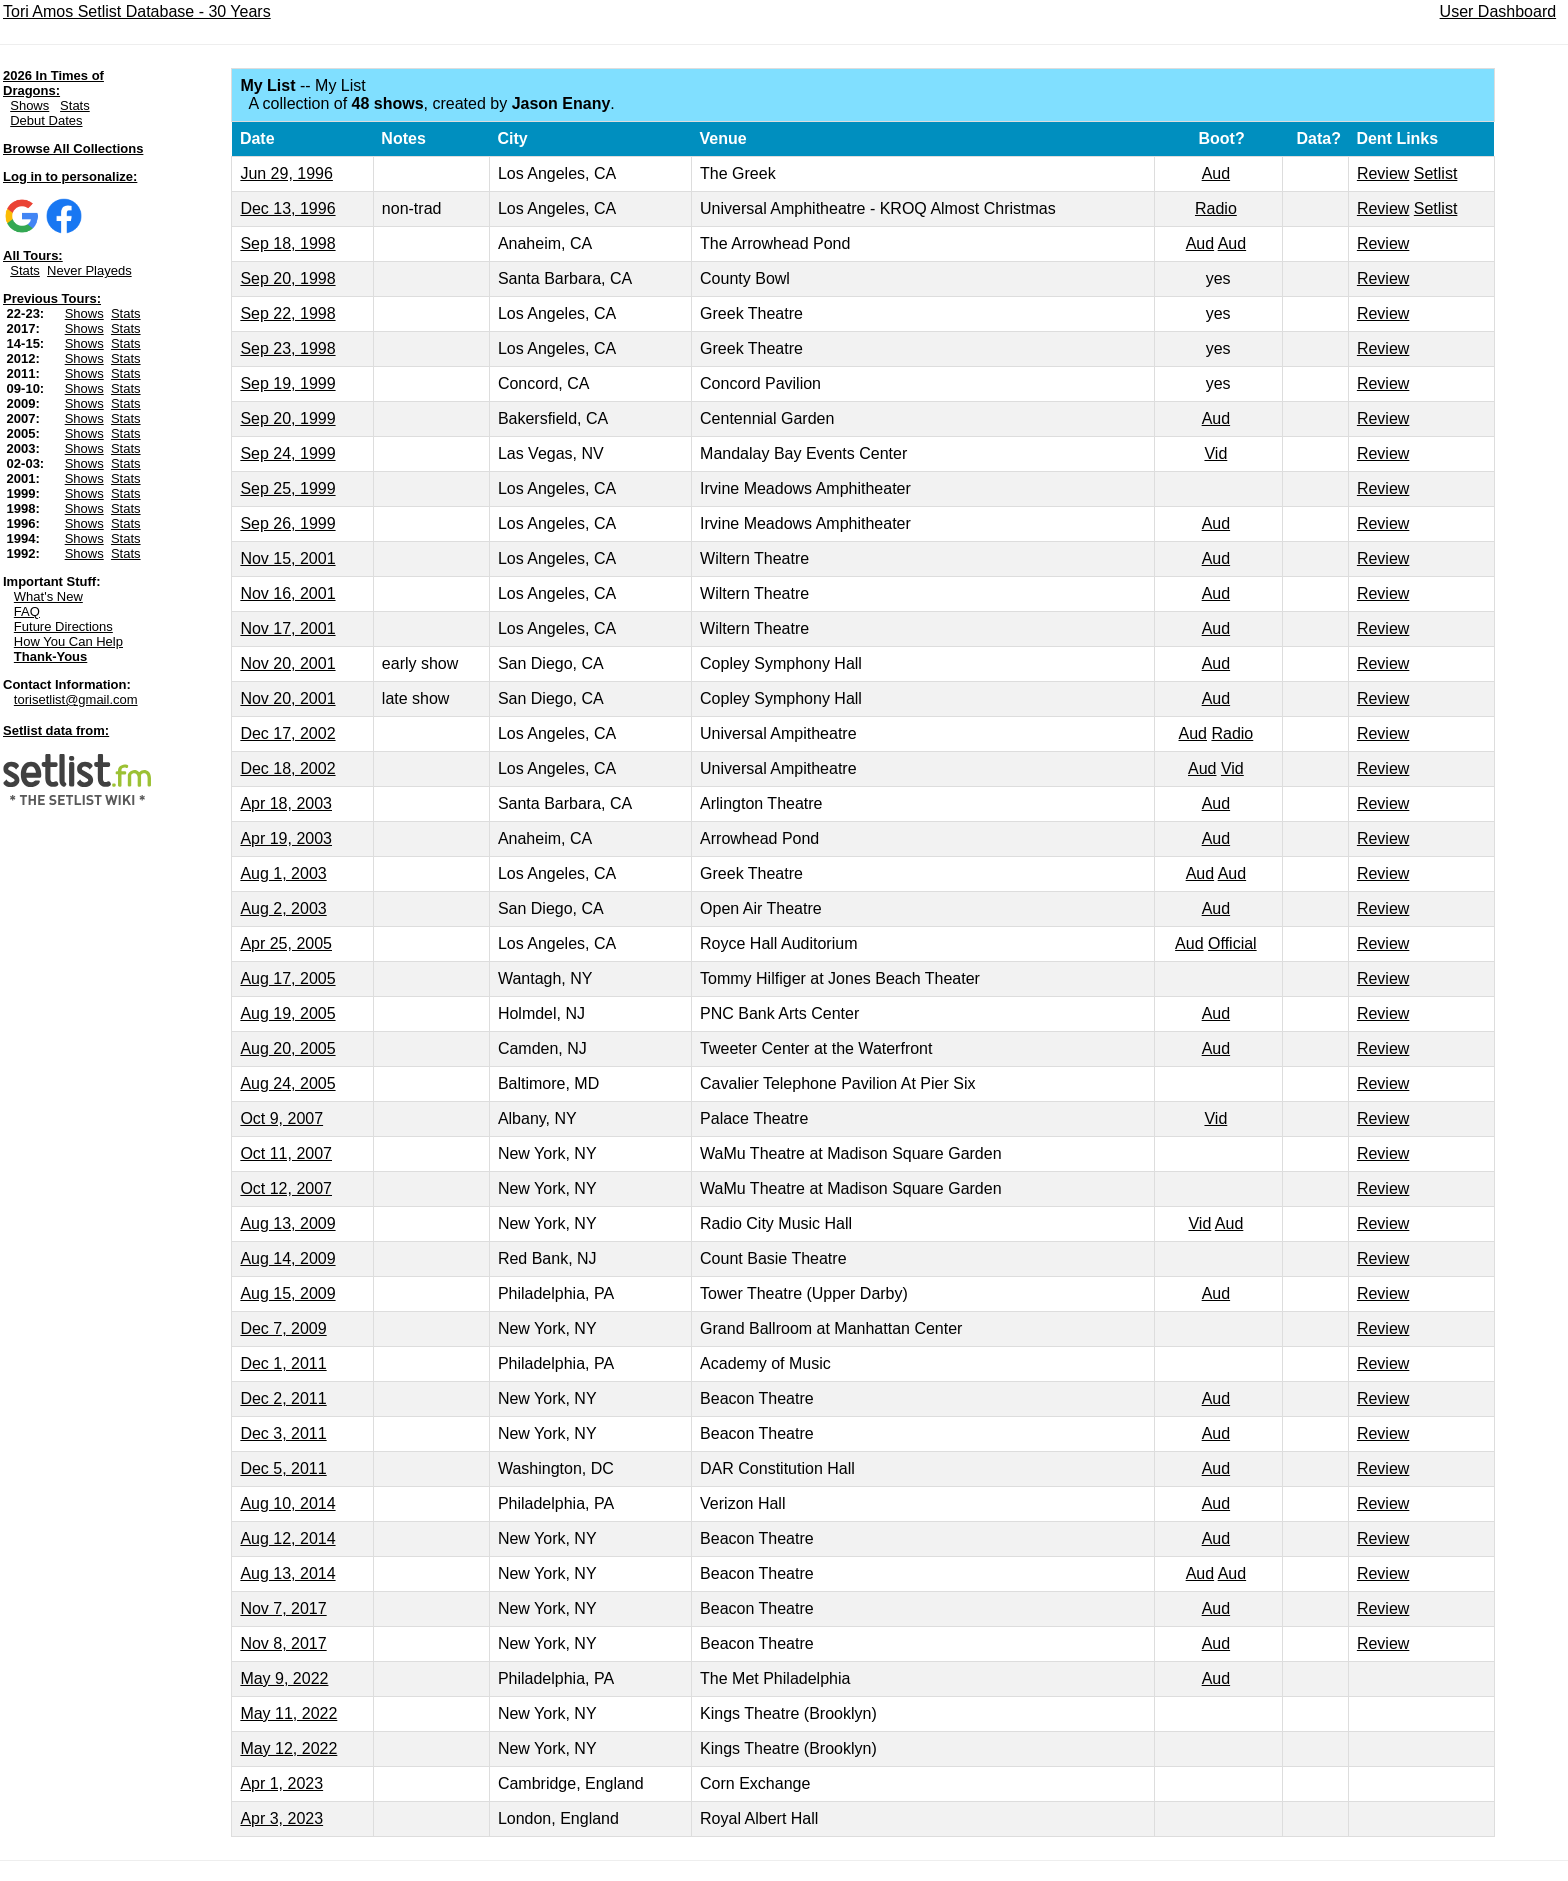 Image resolution: width=1568 pixels, height=1881 pixels. What do you see at coordinates (287, 1293) in the screenshot?
I see `Aug 15, 2009` at bounding box center [287, 1293].